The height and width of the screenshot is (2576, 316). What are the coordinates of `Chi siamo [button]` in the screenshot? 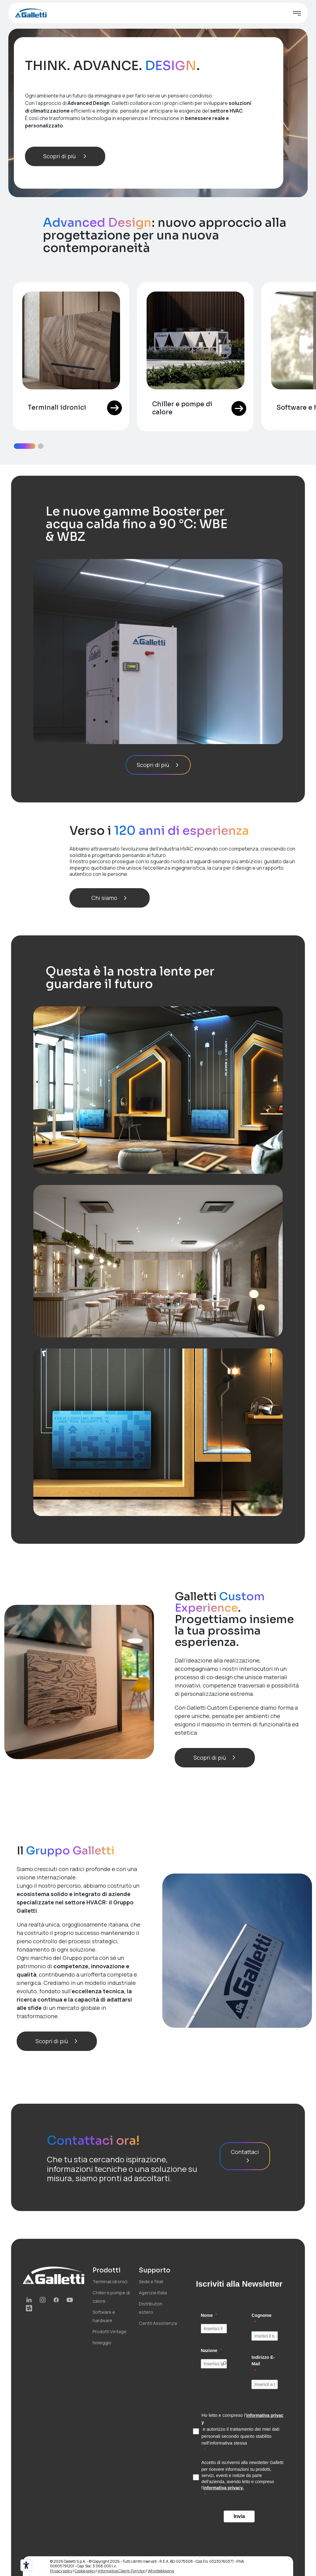 It's located at (109, 897).